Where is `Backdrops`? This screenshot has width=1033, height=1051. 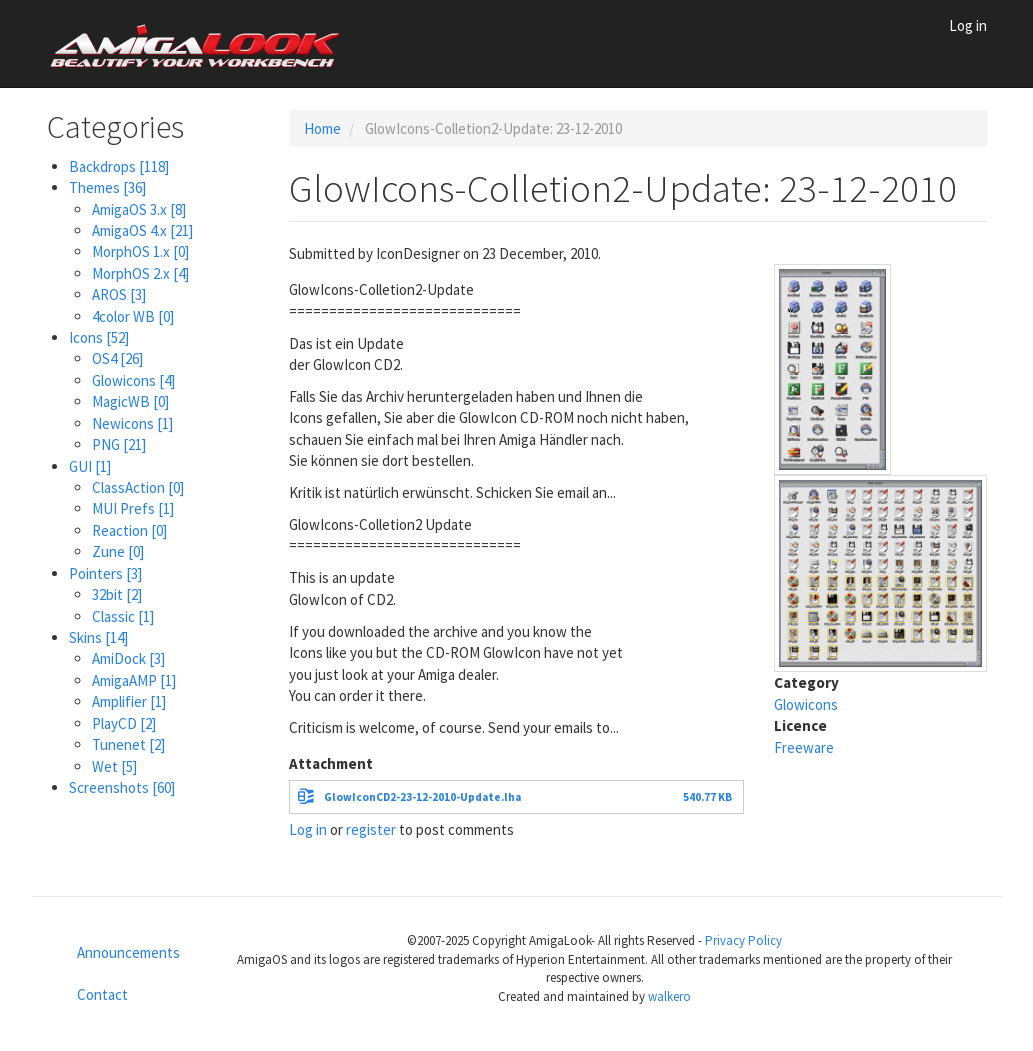
Backdrops is located at coordinates (119, 166).